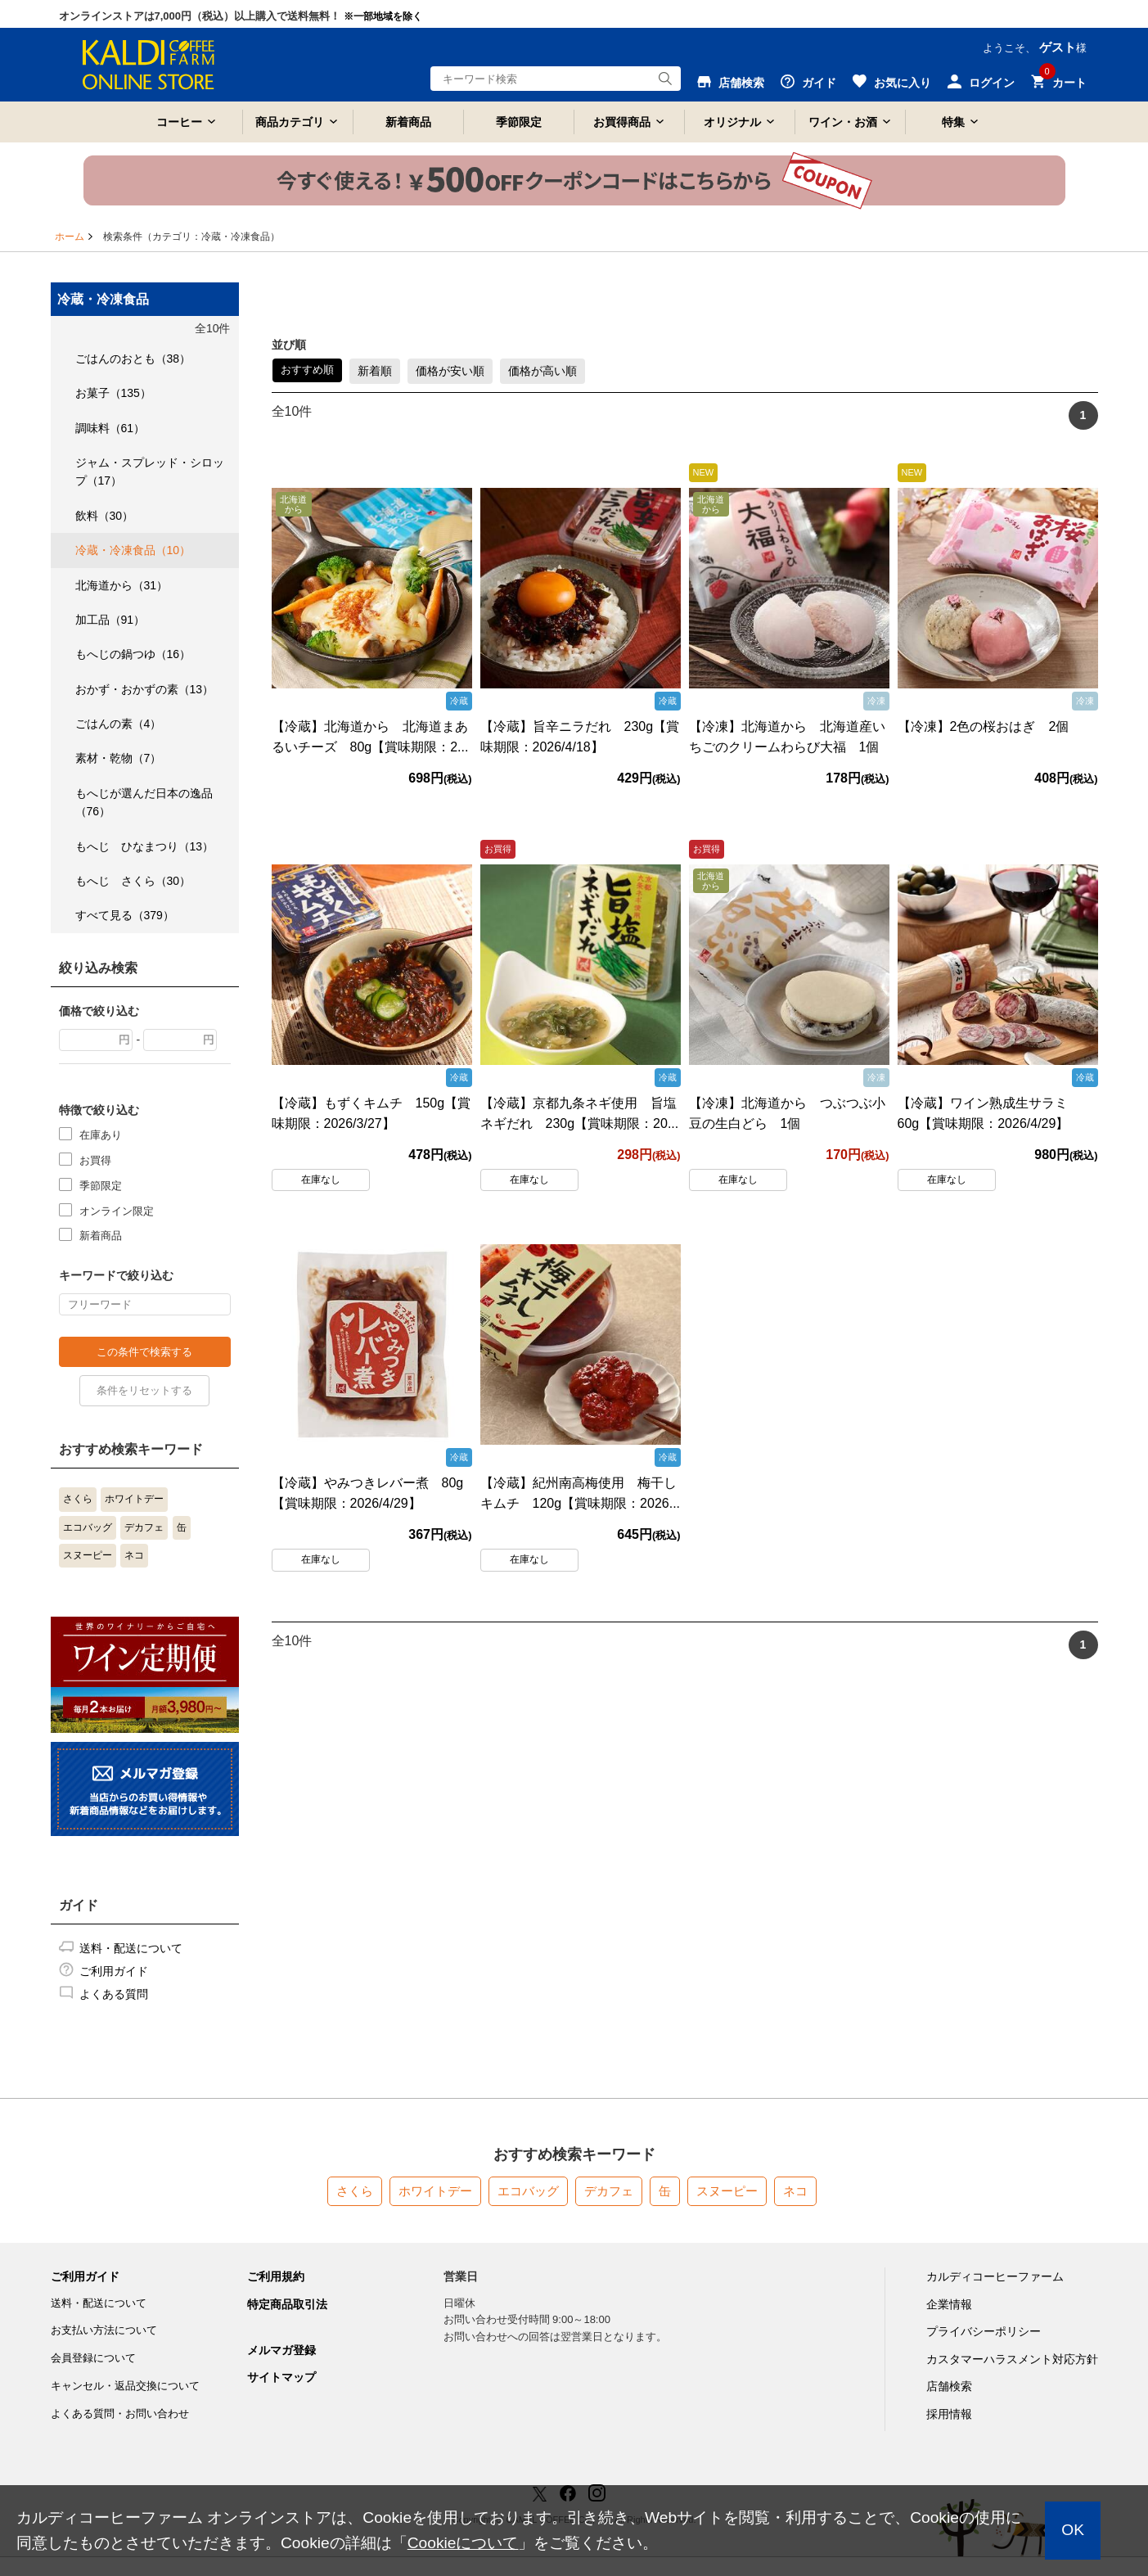  I want to click on 特集, so click(953, 122).